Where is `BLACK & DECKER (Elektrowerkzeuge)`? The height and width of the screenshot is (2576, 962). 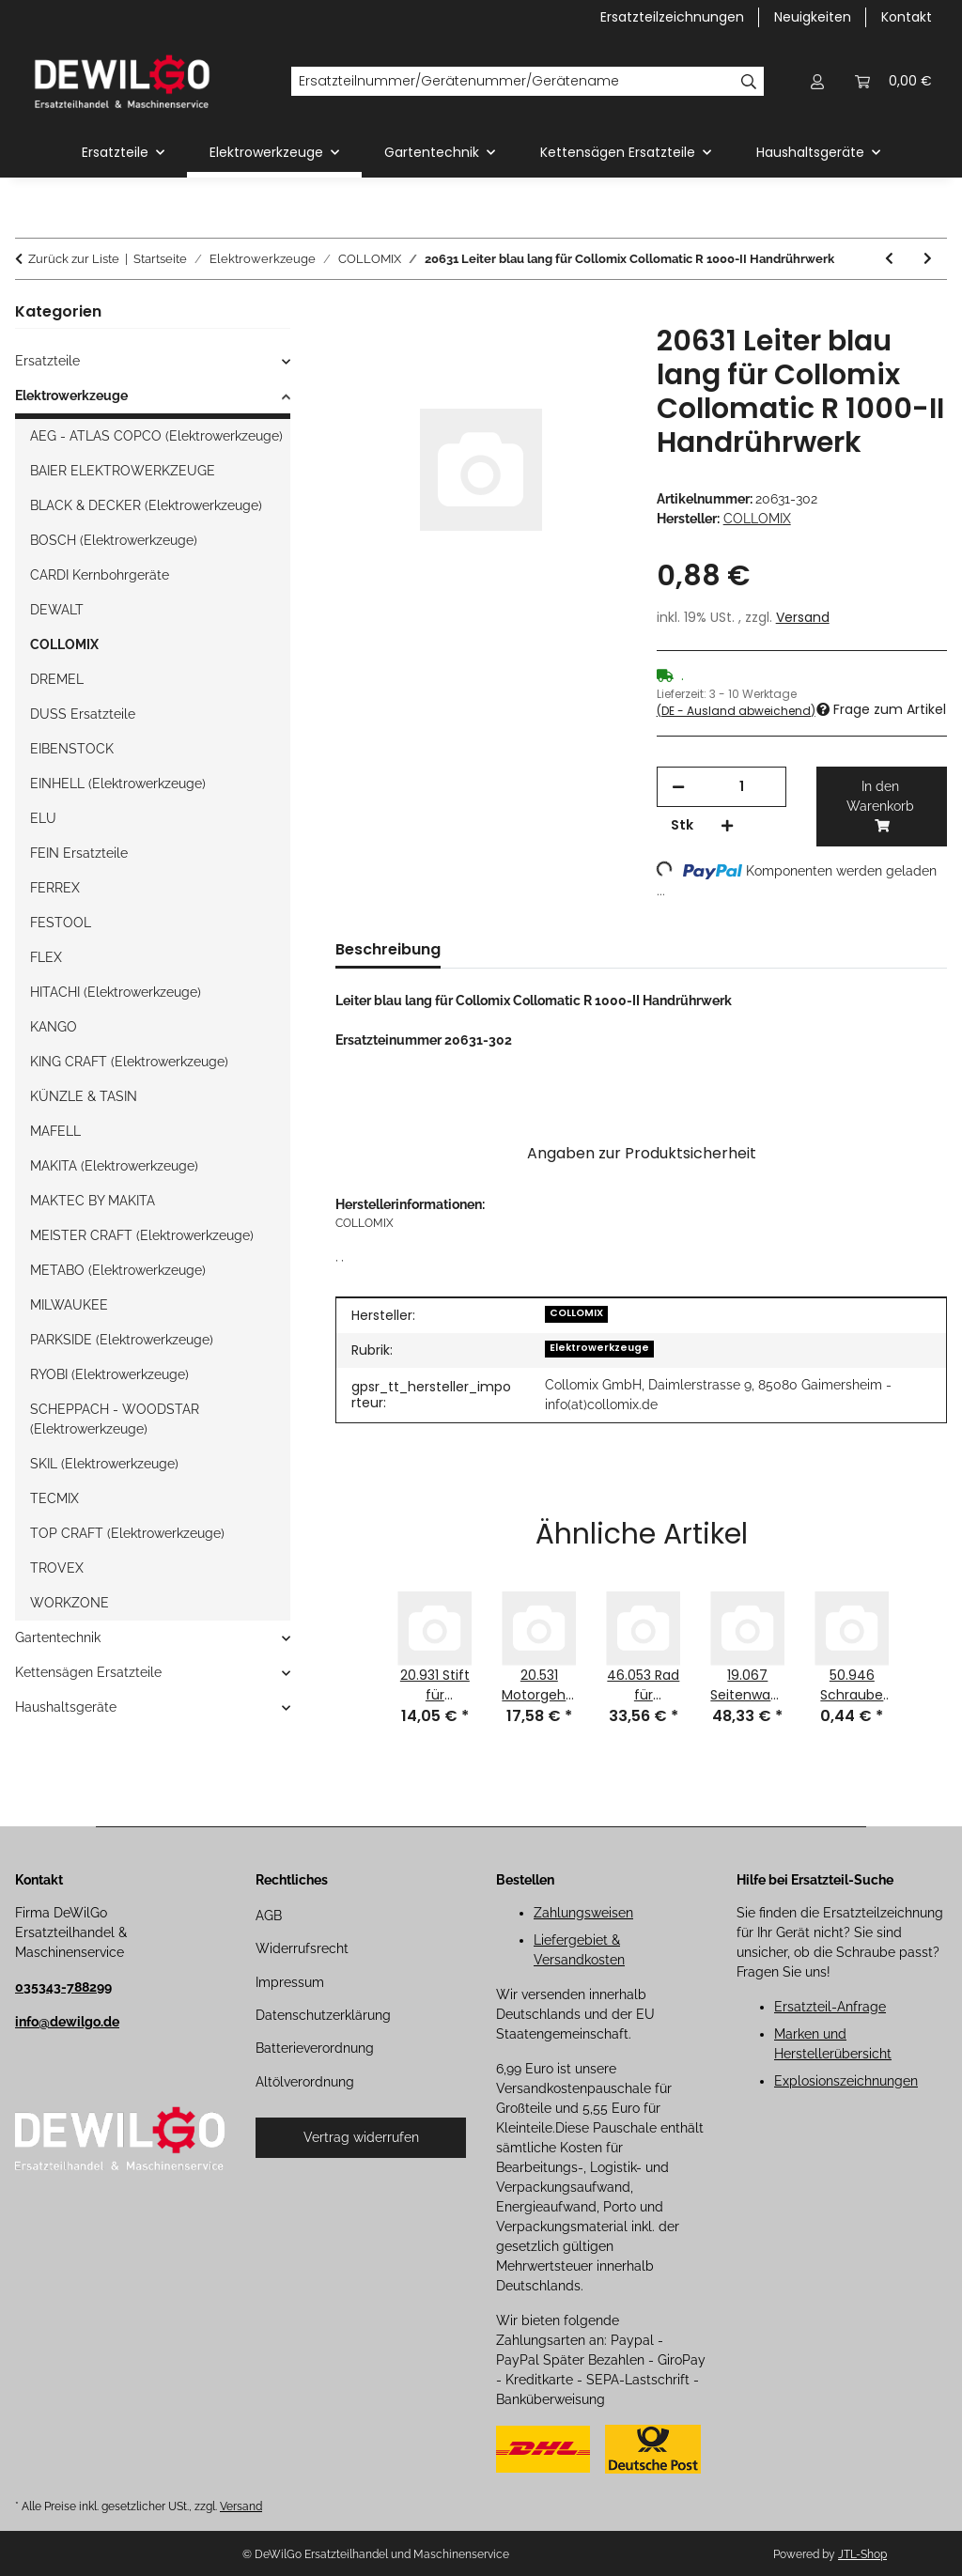 BLACK & DECKER (Elektrowerkzeuge) is located at coordinates (146, 505).